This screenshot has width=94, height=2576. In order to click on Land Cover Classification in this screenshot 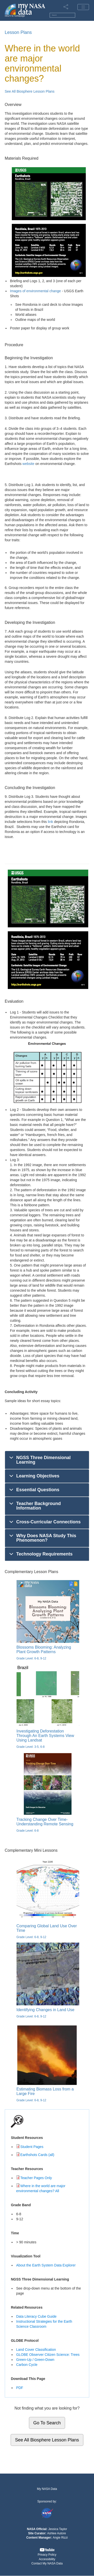, I will do `click(36, 2350)`.